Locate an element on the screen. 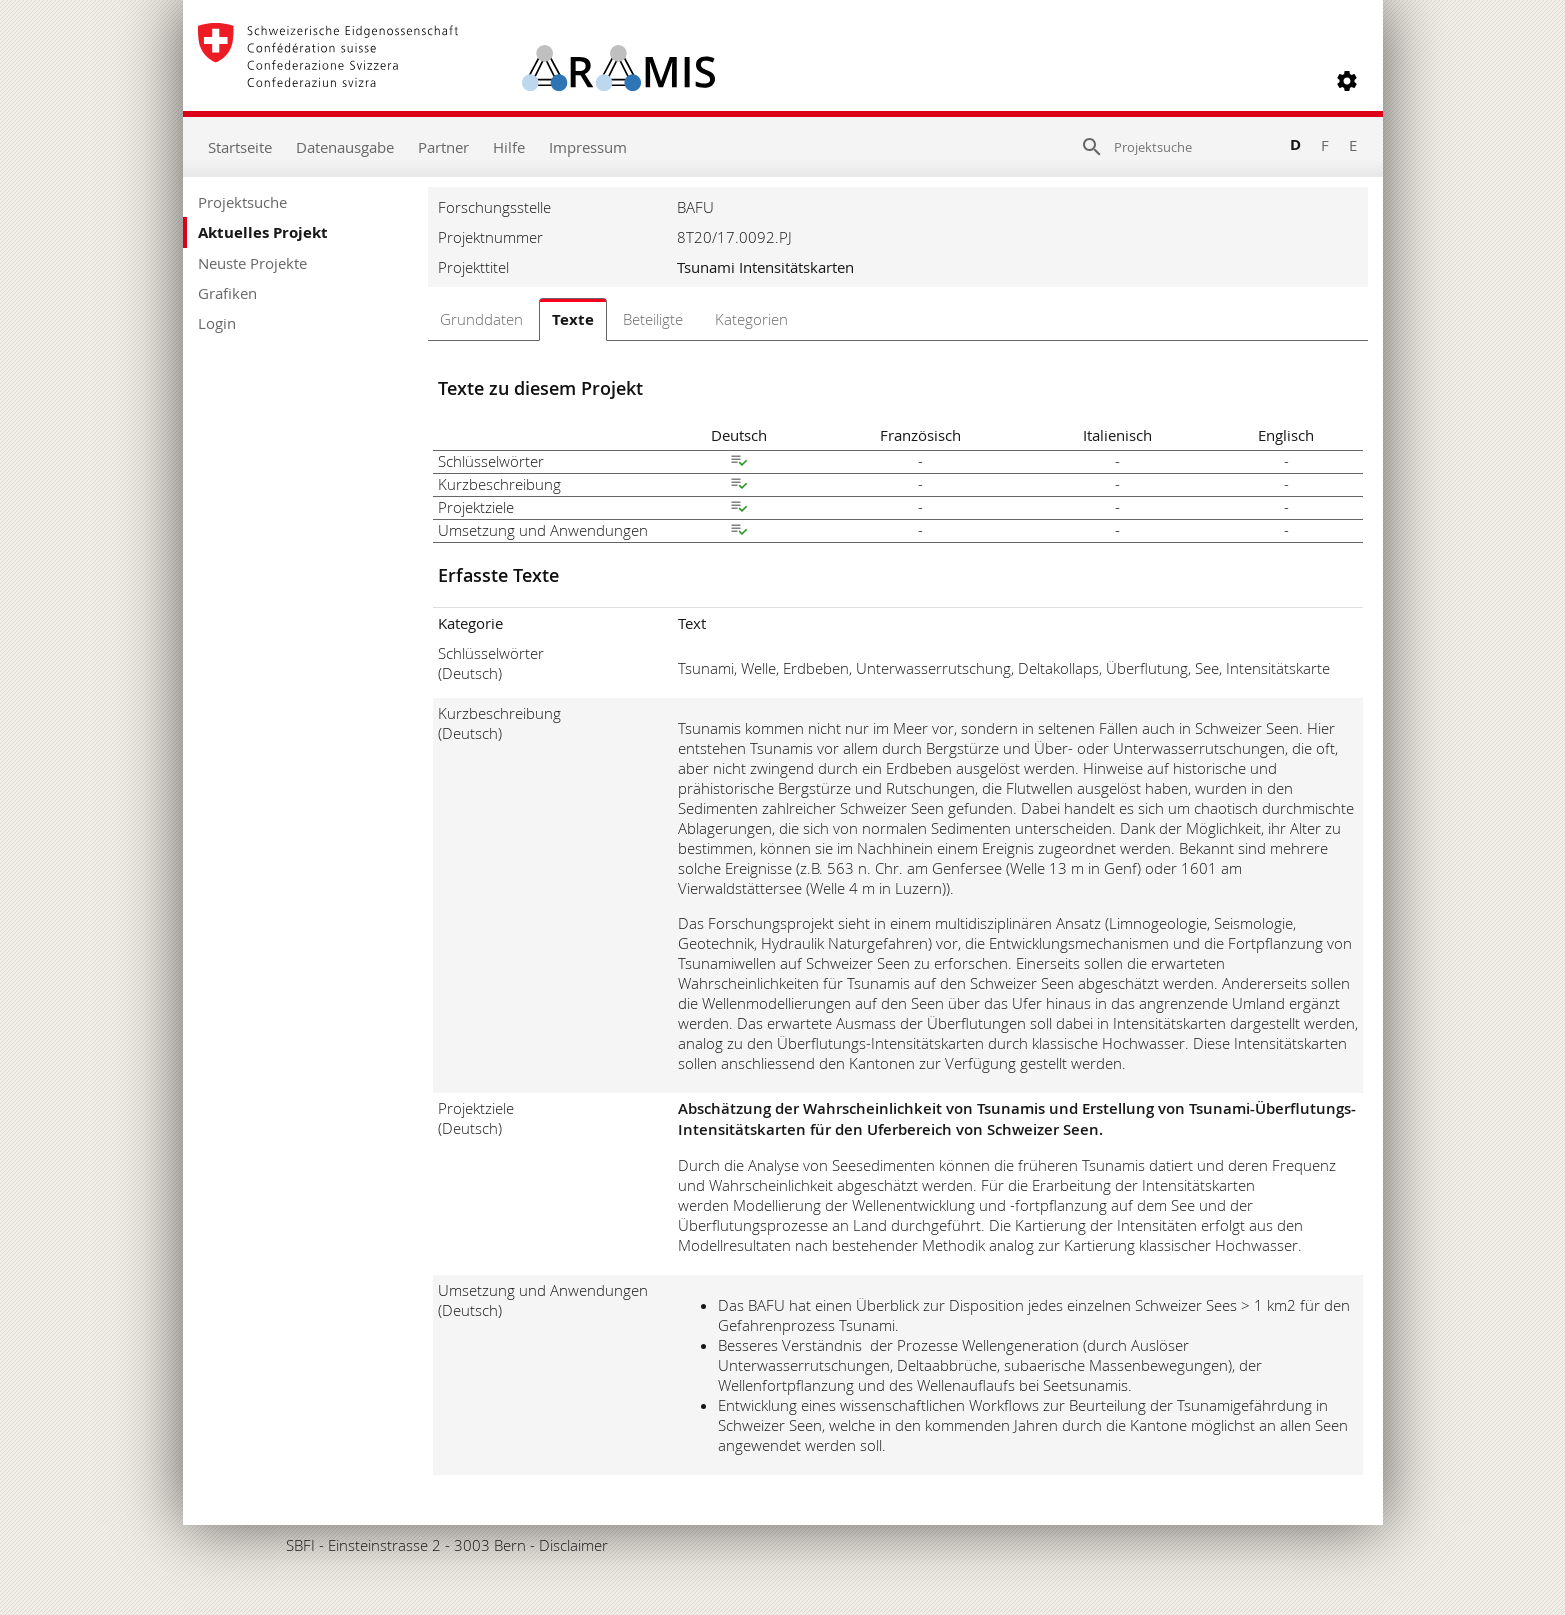 This screenshot has width=1565, height=1615. Beteiligte is located at coordinates (653, 319).